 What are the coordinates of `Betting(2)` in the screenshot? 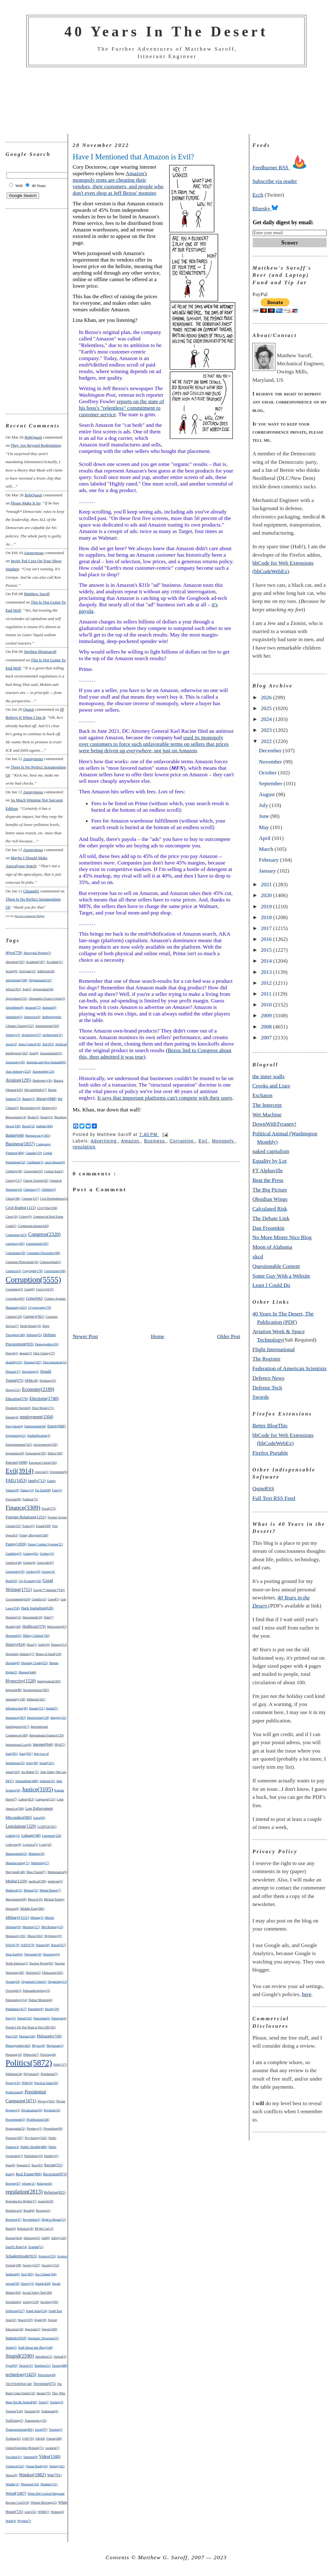 It's located at (28, 1099).